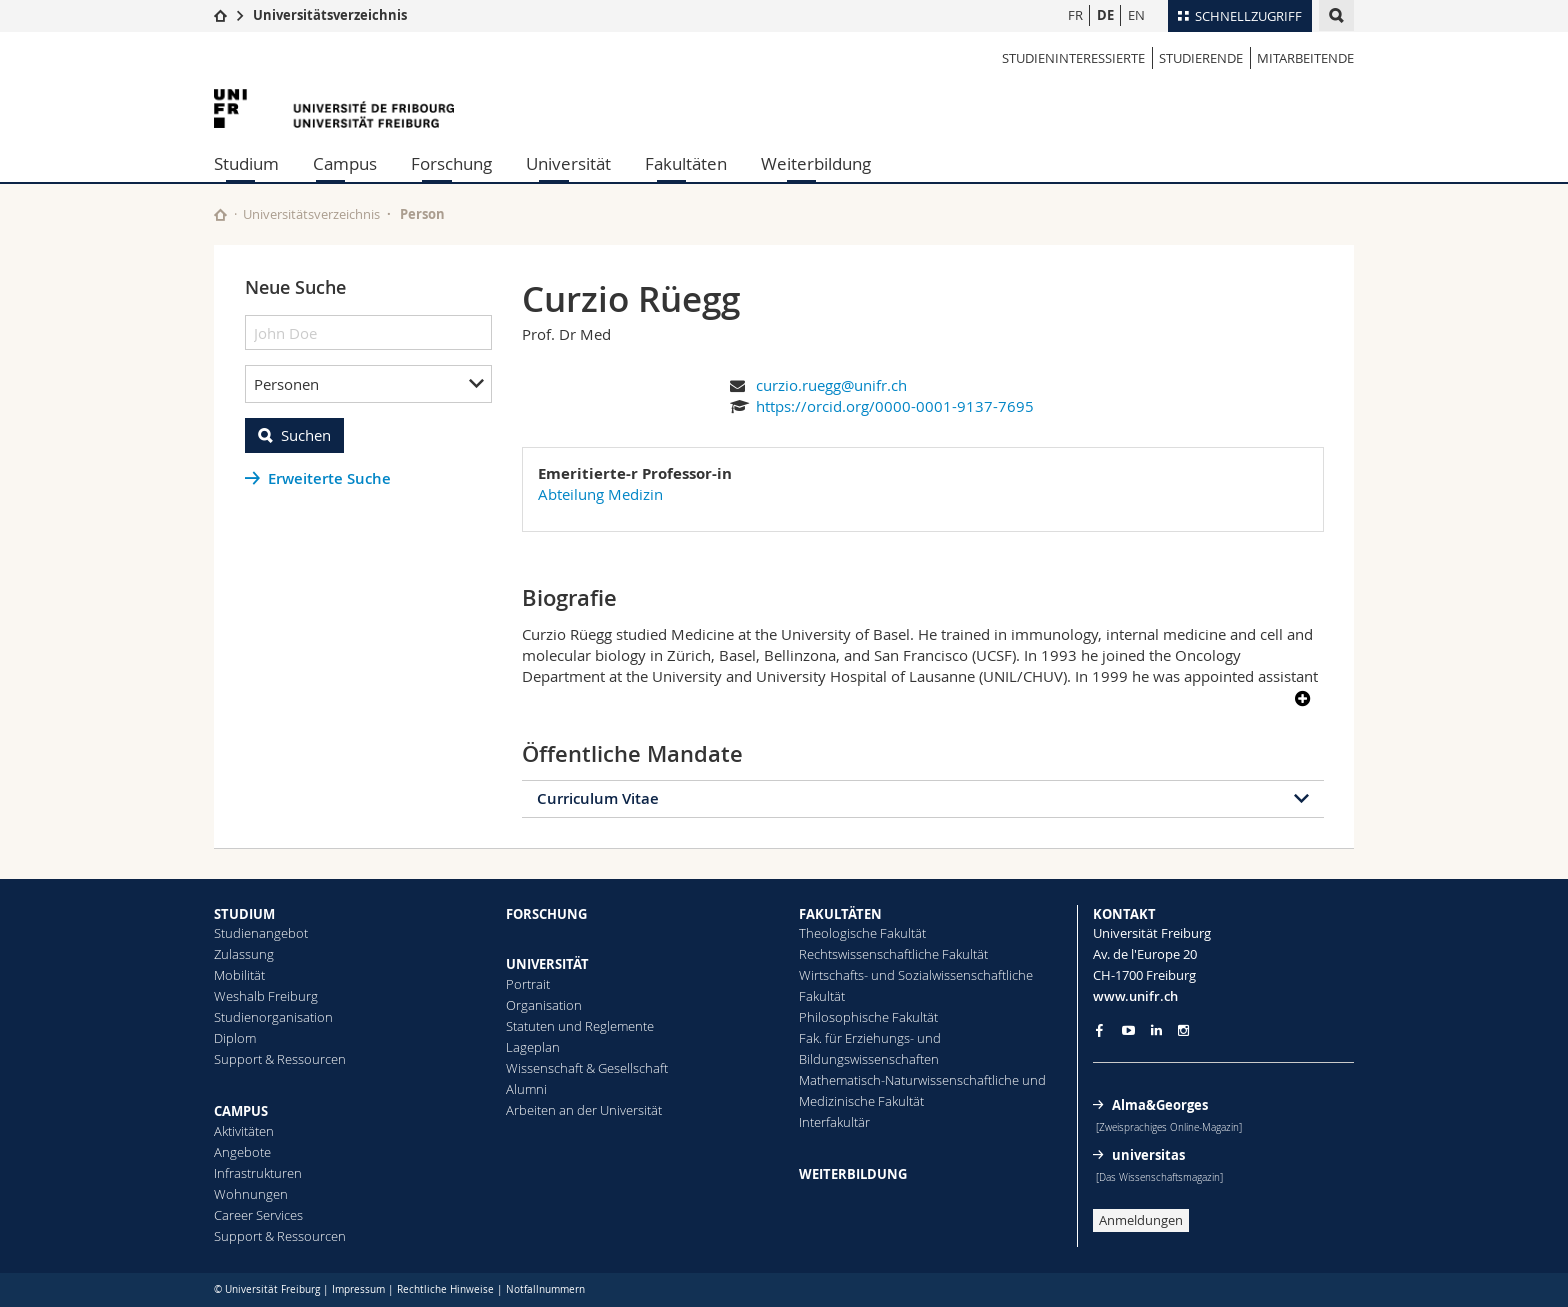 This screenshot has width=1568, height=1307. I want to click on Aktivitäten, so click(244, 1131).